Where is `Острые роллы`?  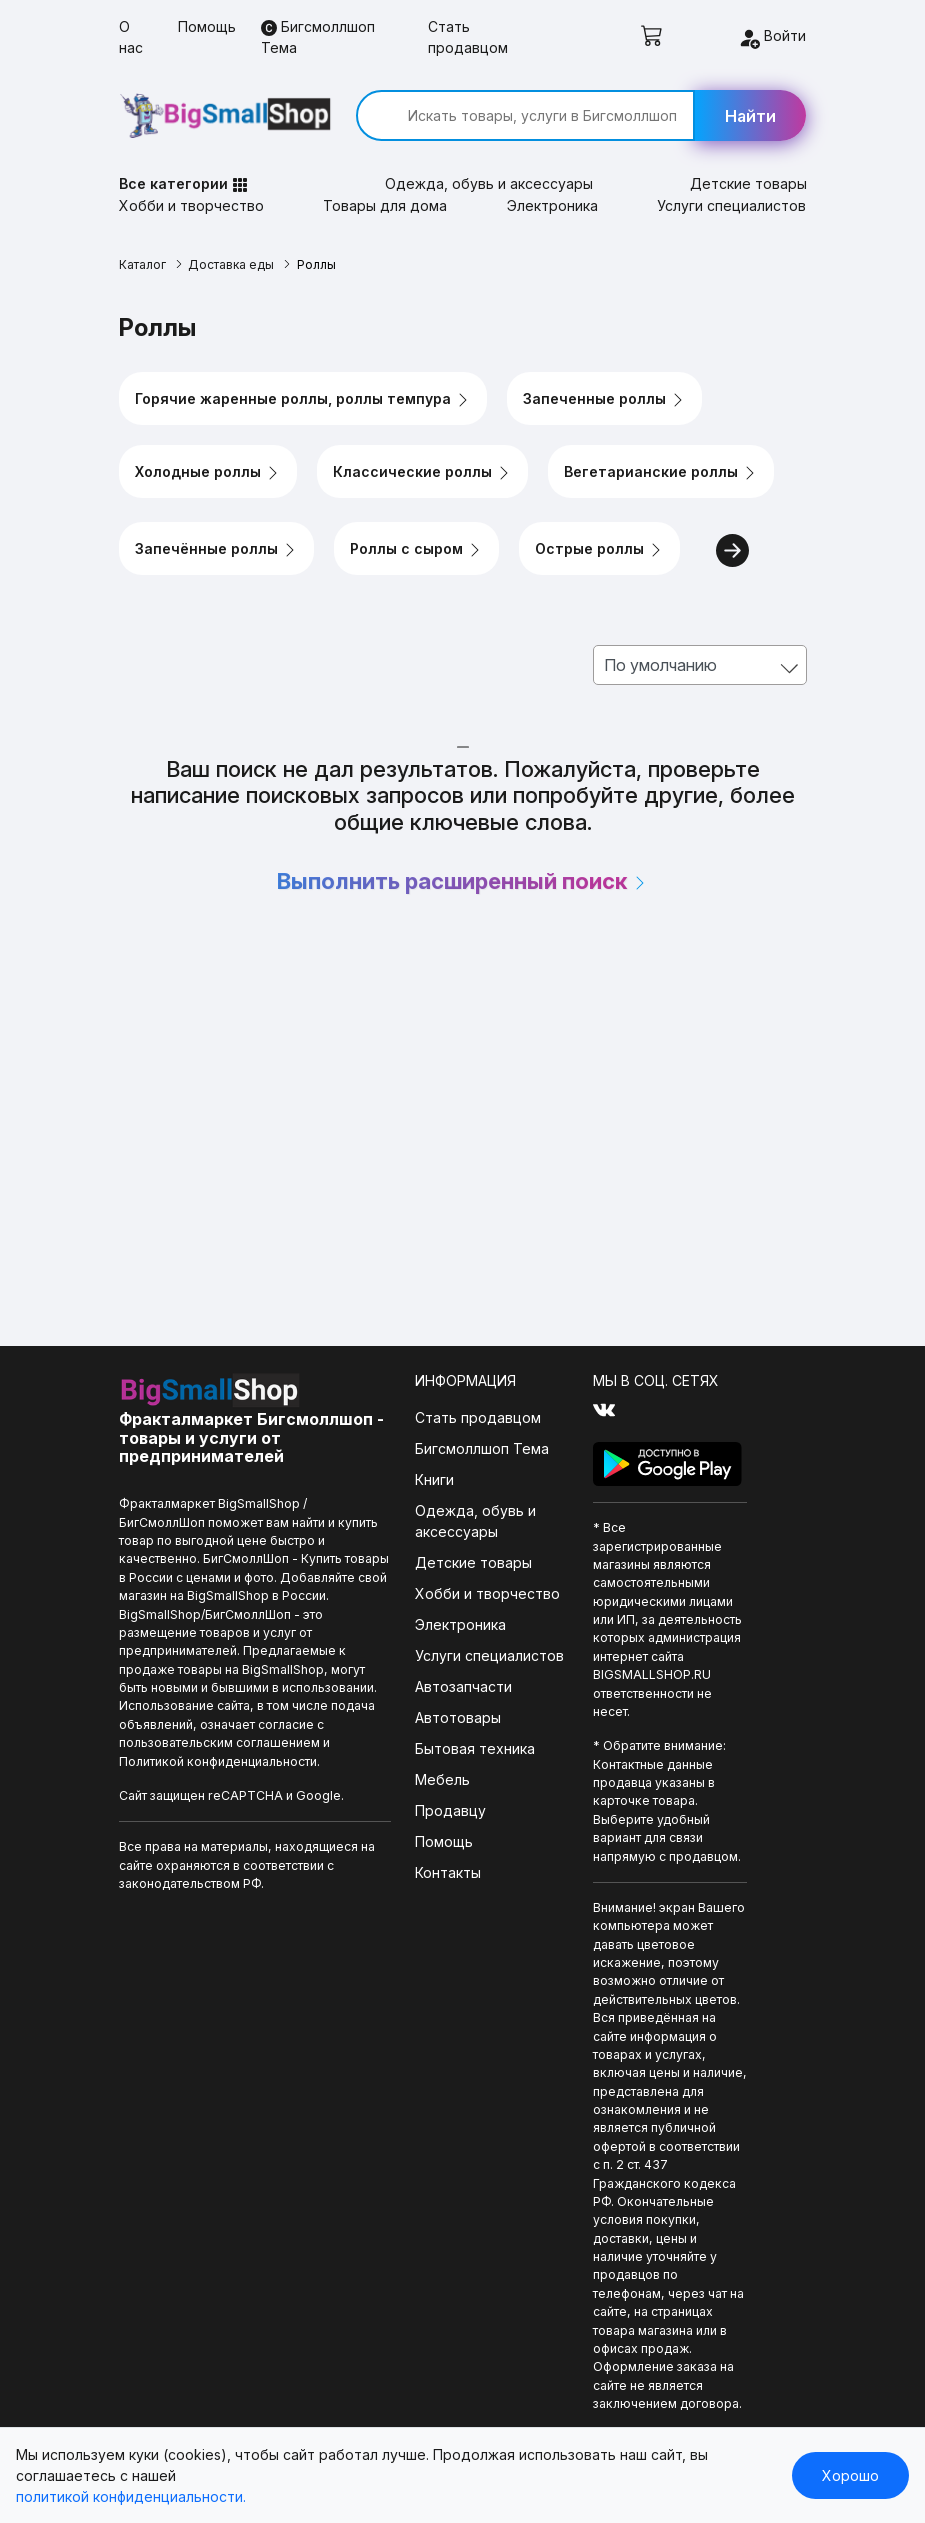 Острые роллы is located at coordinates (599, 549).